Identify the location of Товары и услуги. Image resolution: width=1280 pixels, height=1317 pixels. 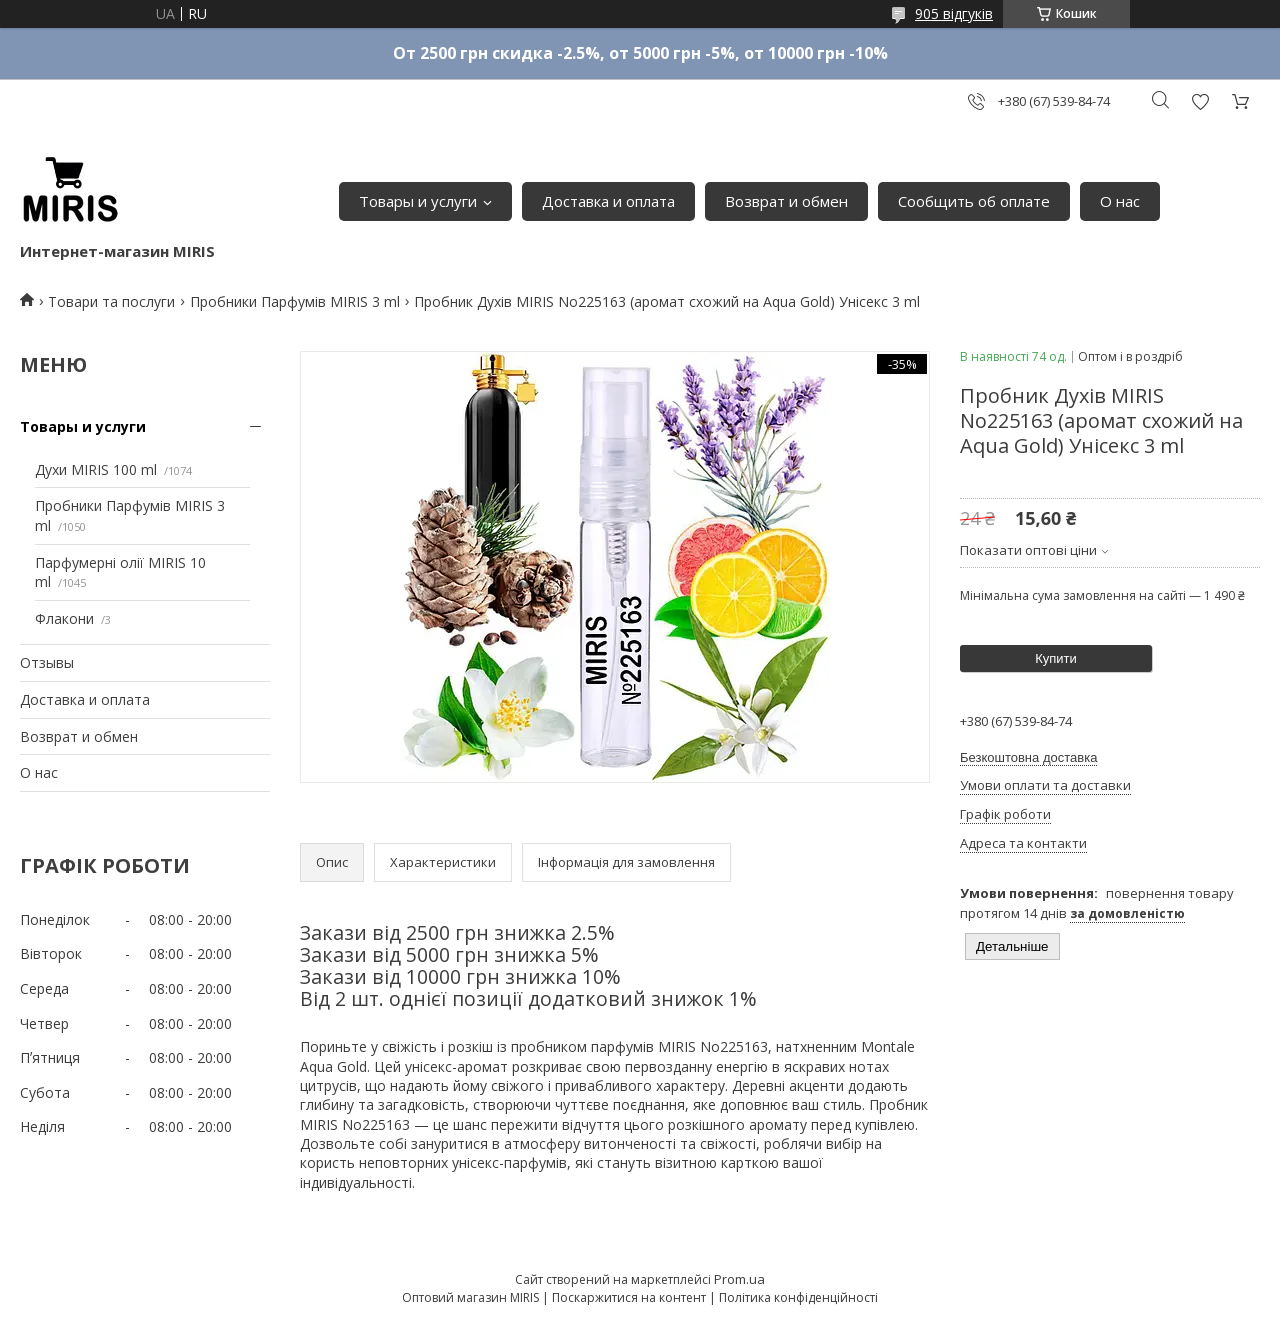
(418, 201).